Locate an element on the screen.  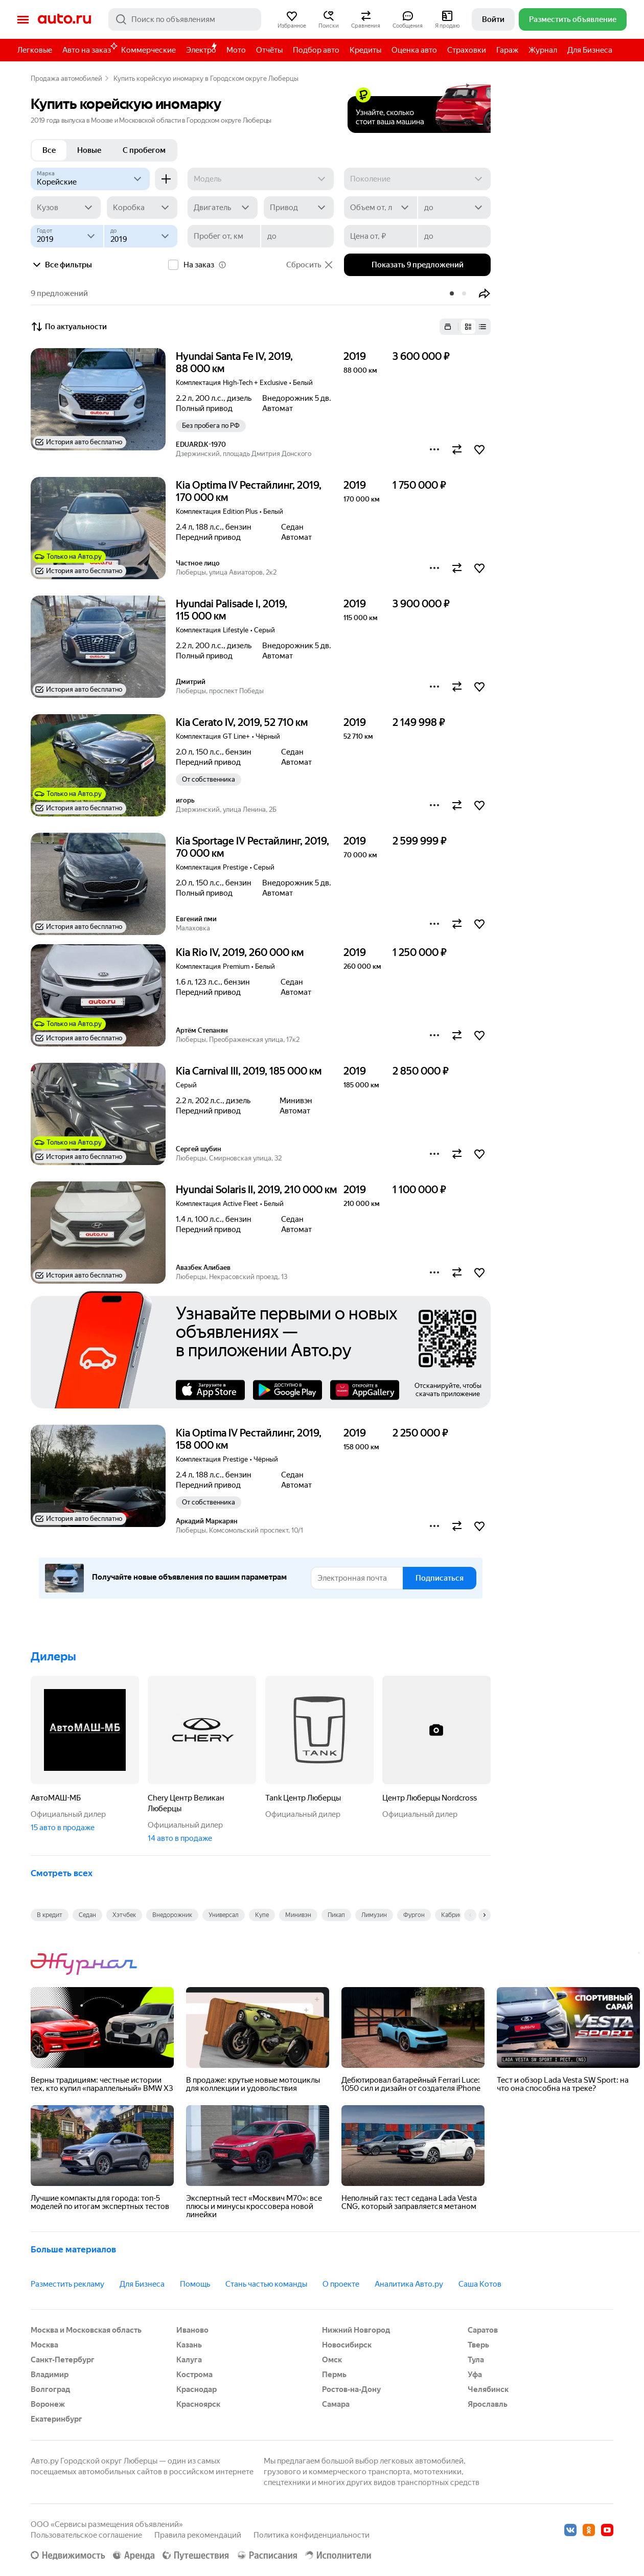
Kia Rio IV, 2019, 260 000 км is located at coordinates (240, 952).